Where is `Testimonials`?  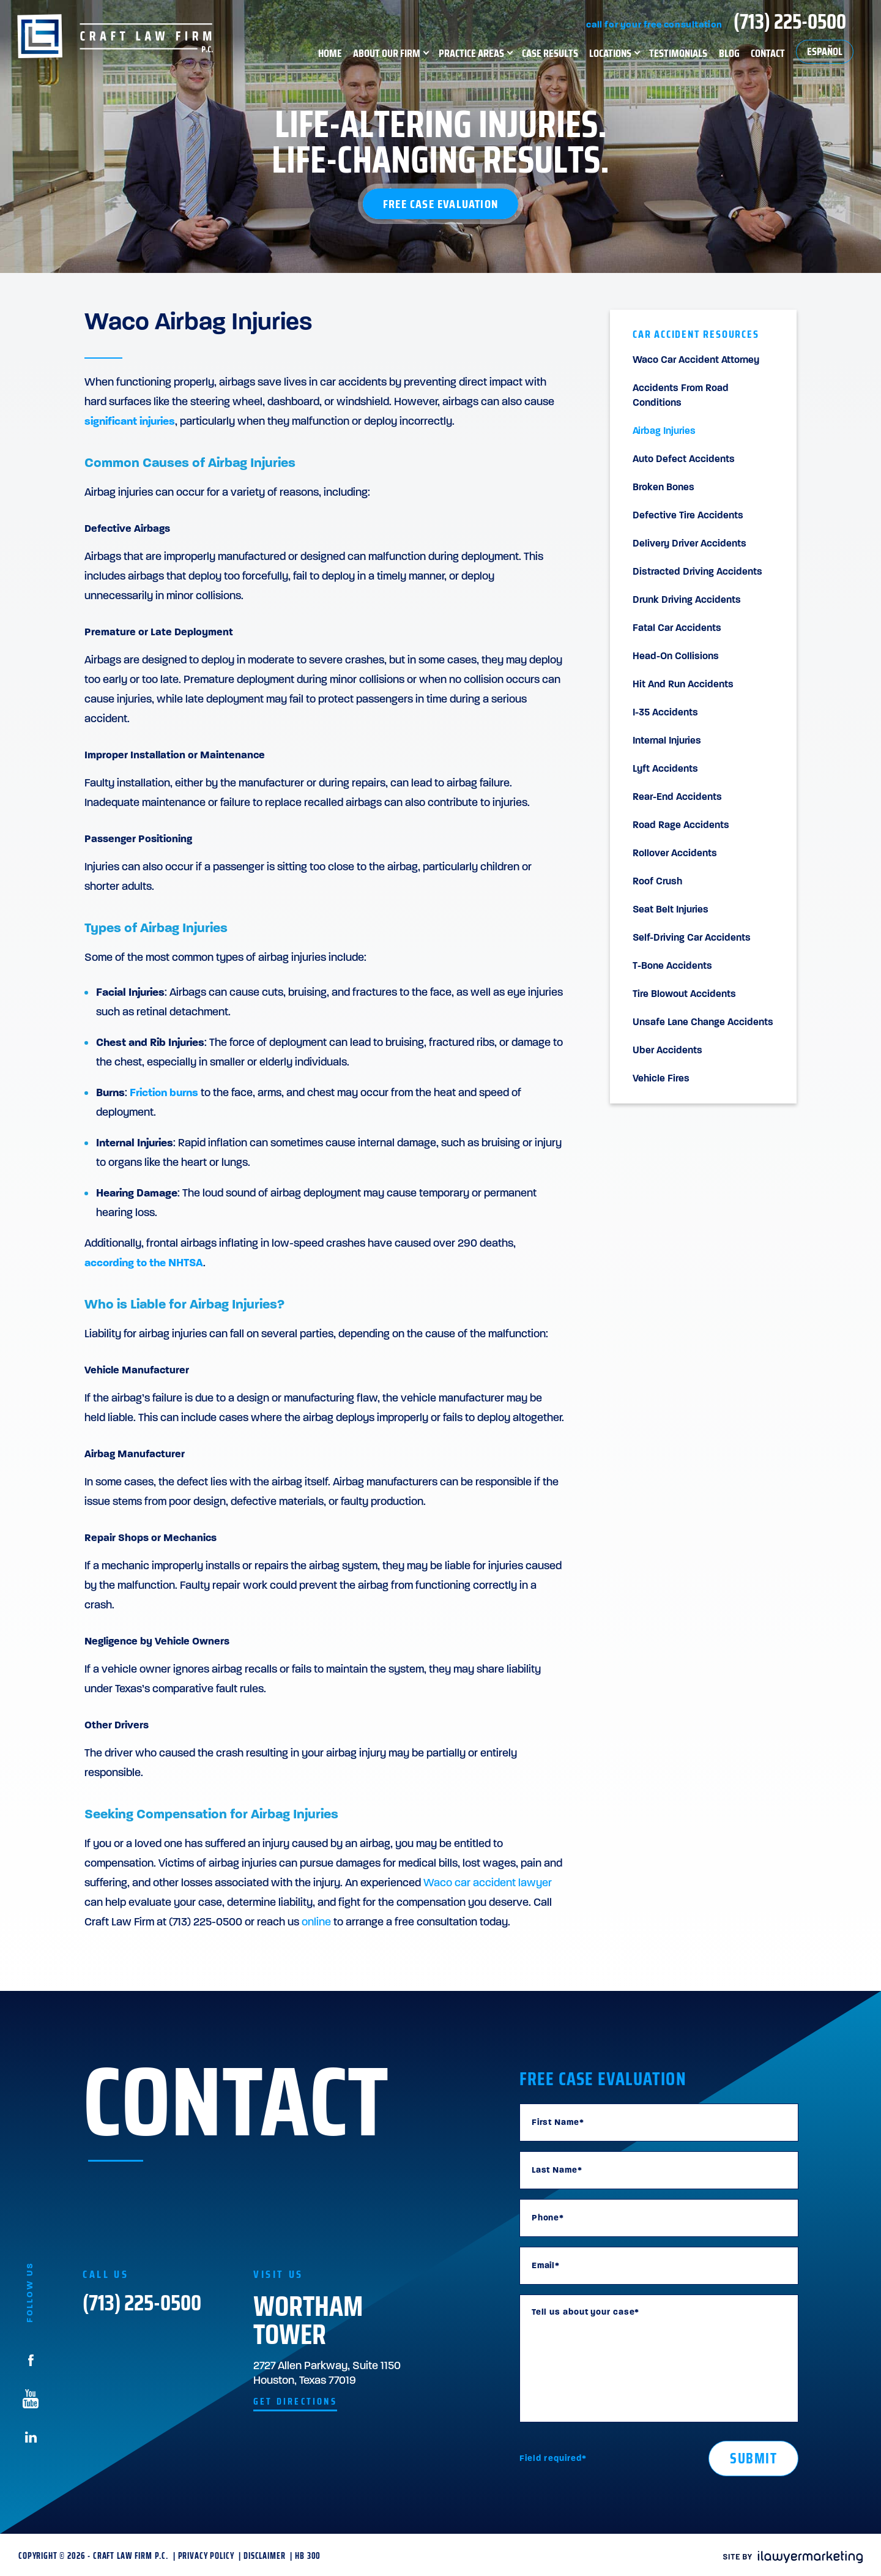
Testimonials is located at coordinates (678, 53).